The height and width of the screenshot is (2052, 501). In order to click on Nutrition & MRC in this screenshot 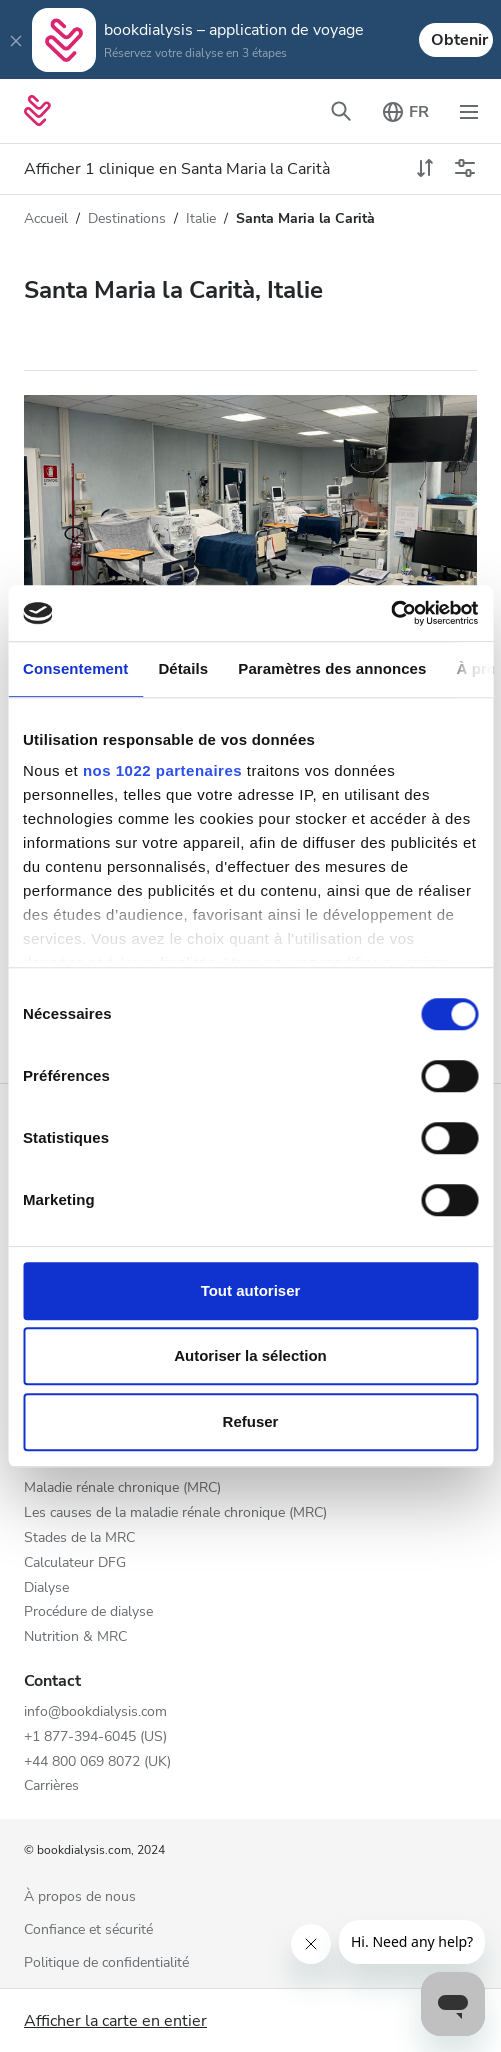, I will do `click(75, 1637)`.